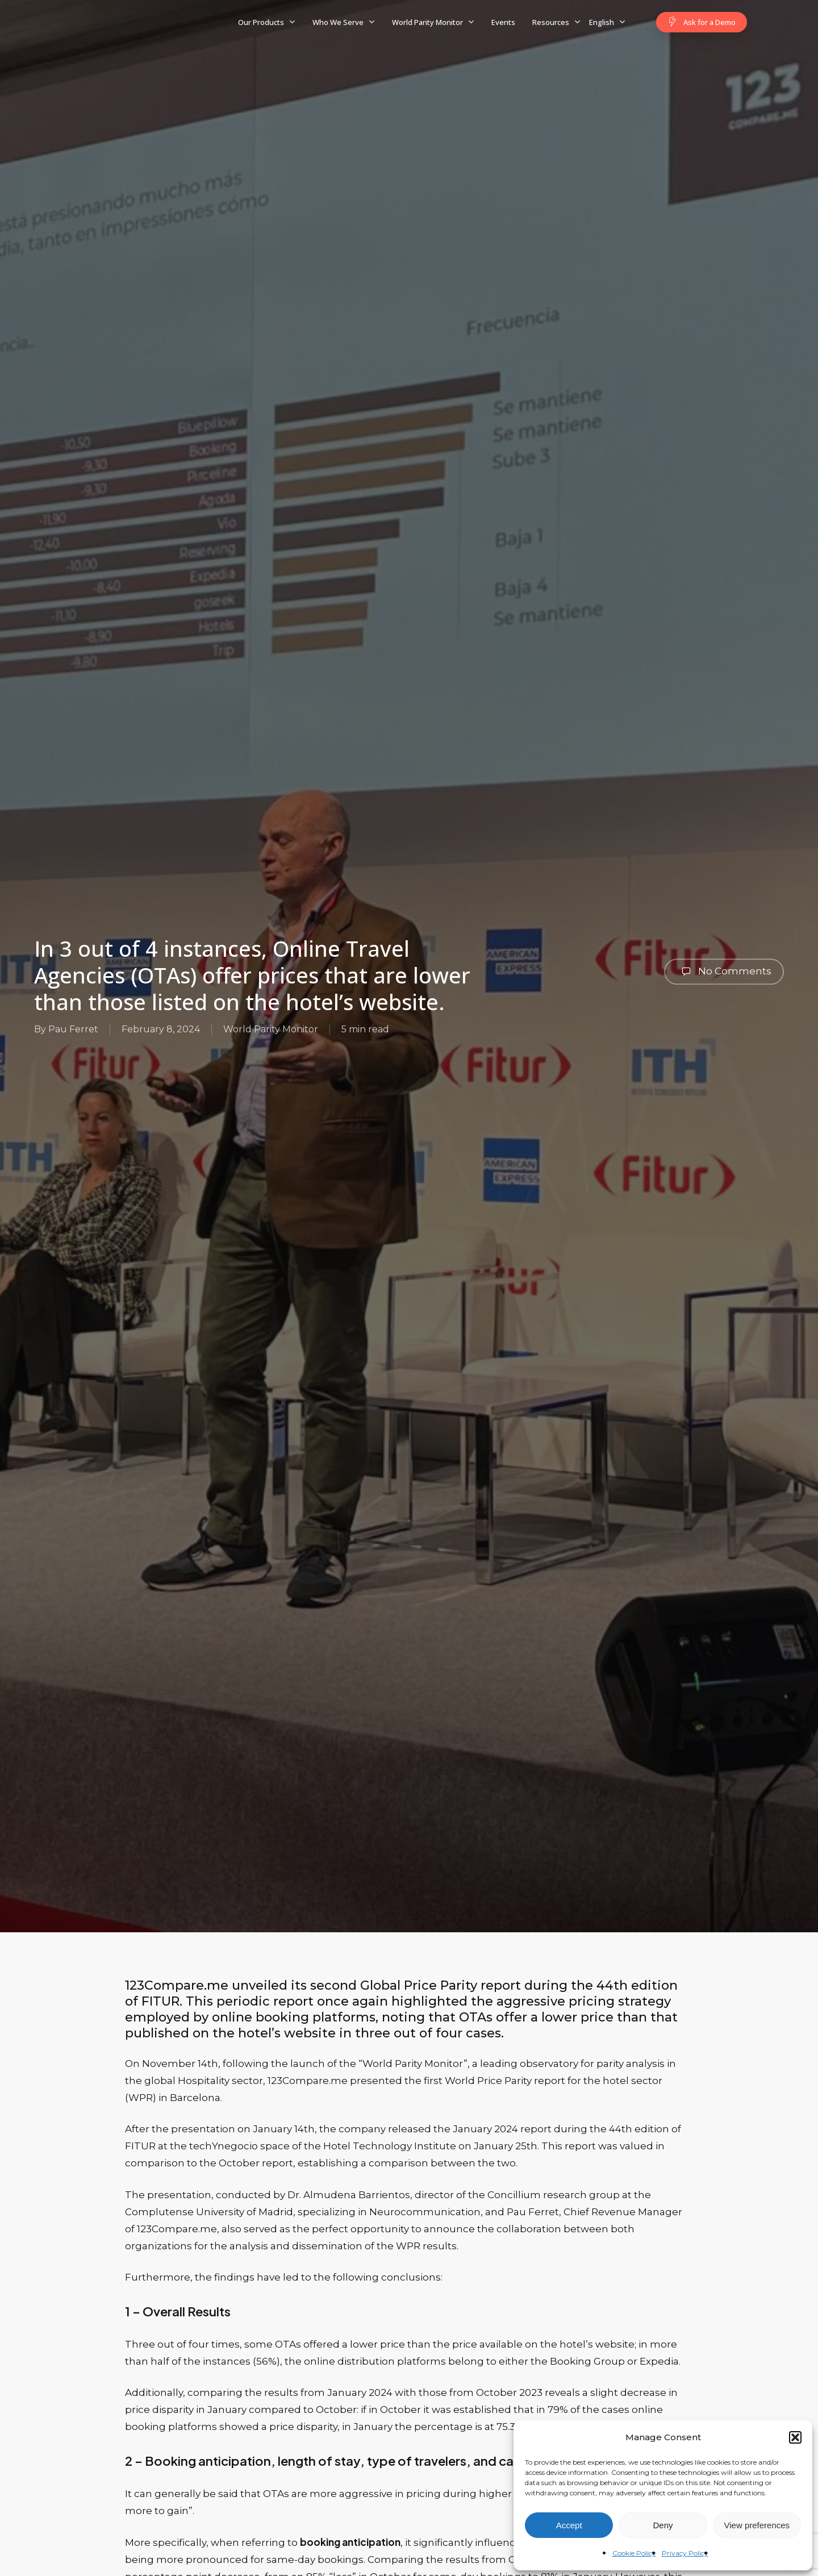 The height and width of the screenshot is (2576, 818). What do you see at coordinates (270, 1029) in the screenshot?
I see `World Parity Monitor` at bounding box center [270, 1029].